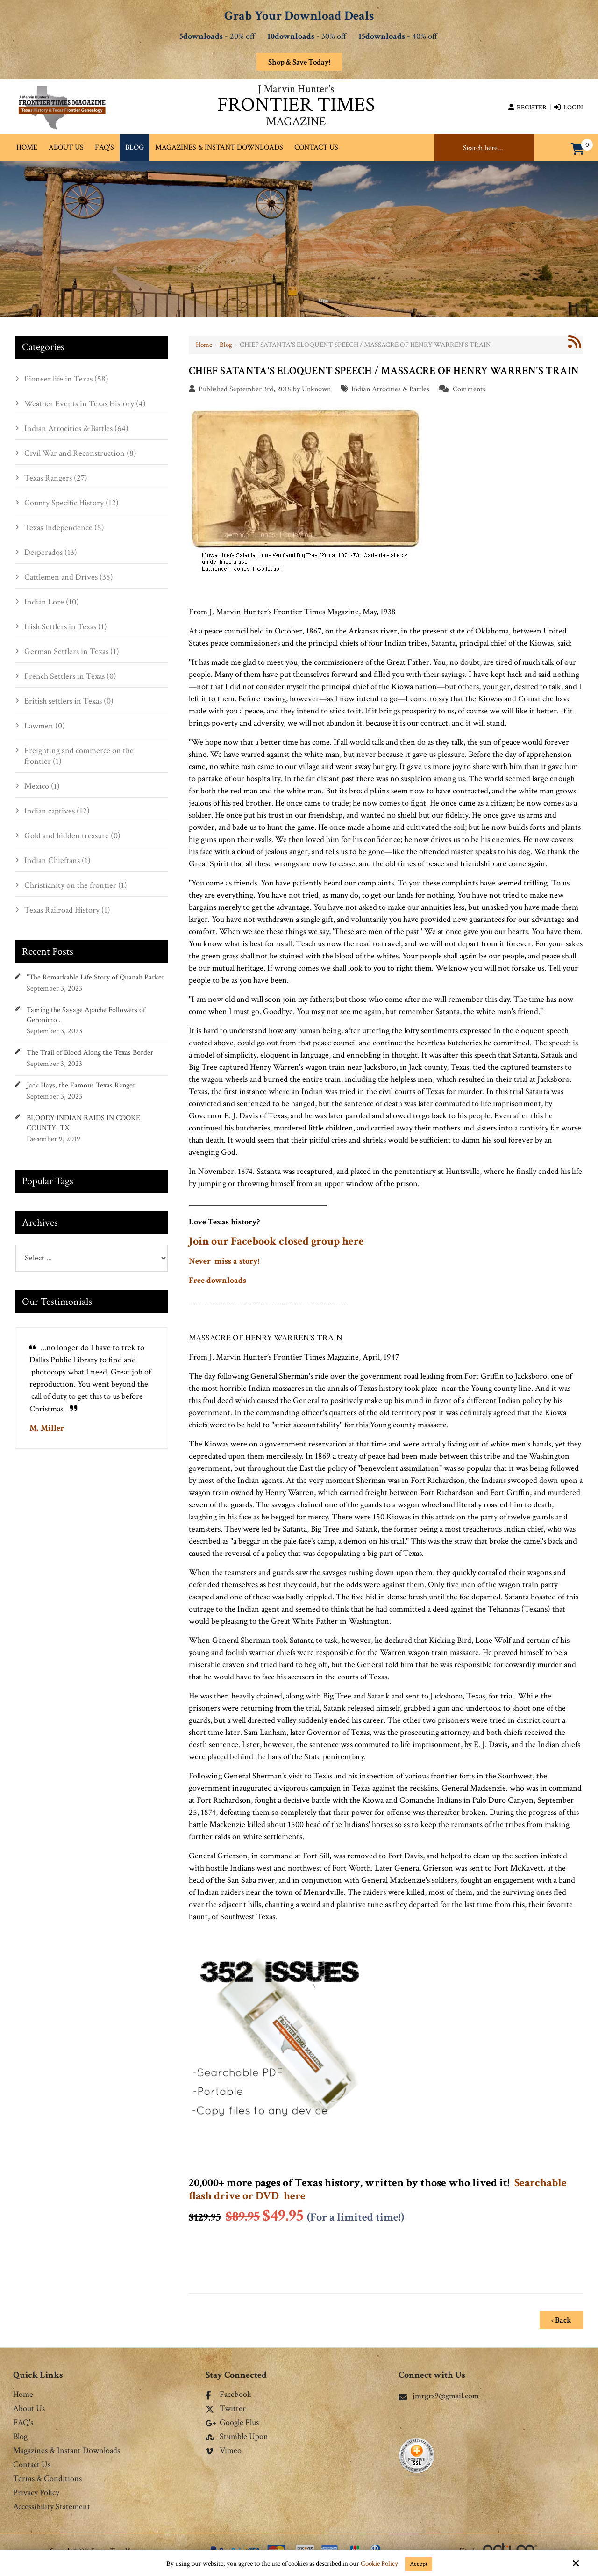 Image resolution: width=598 pixels, height=2576 pixels. Describe the element at coordinates (527, 107) in the screenshot. I see `Register` at that location.